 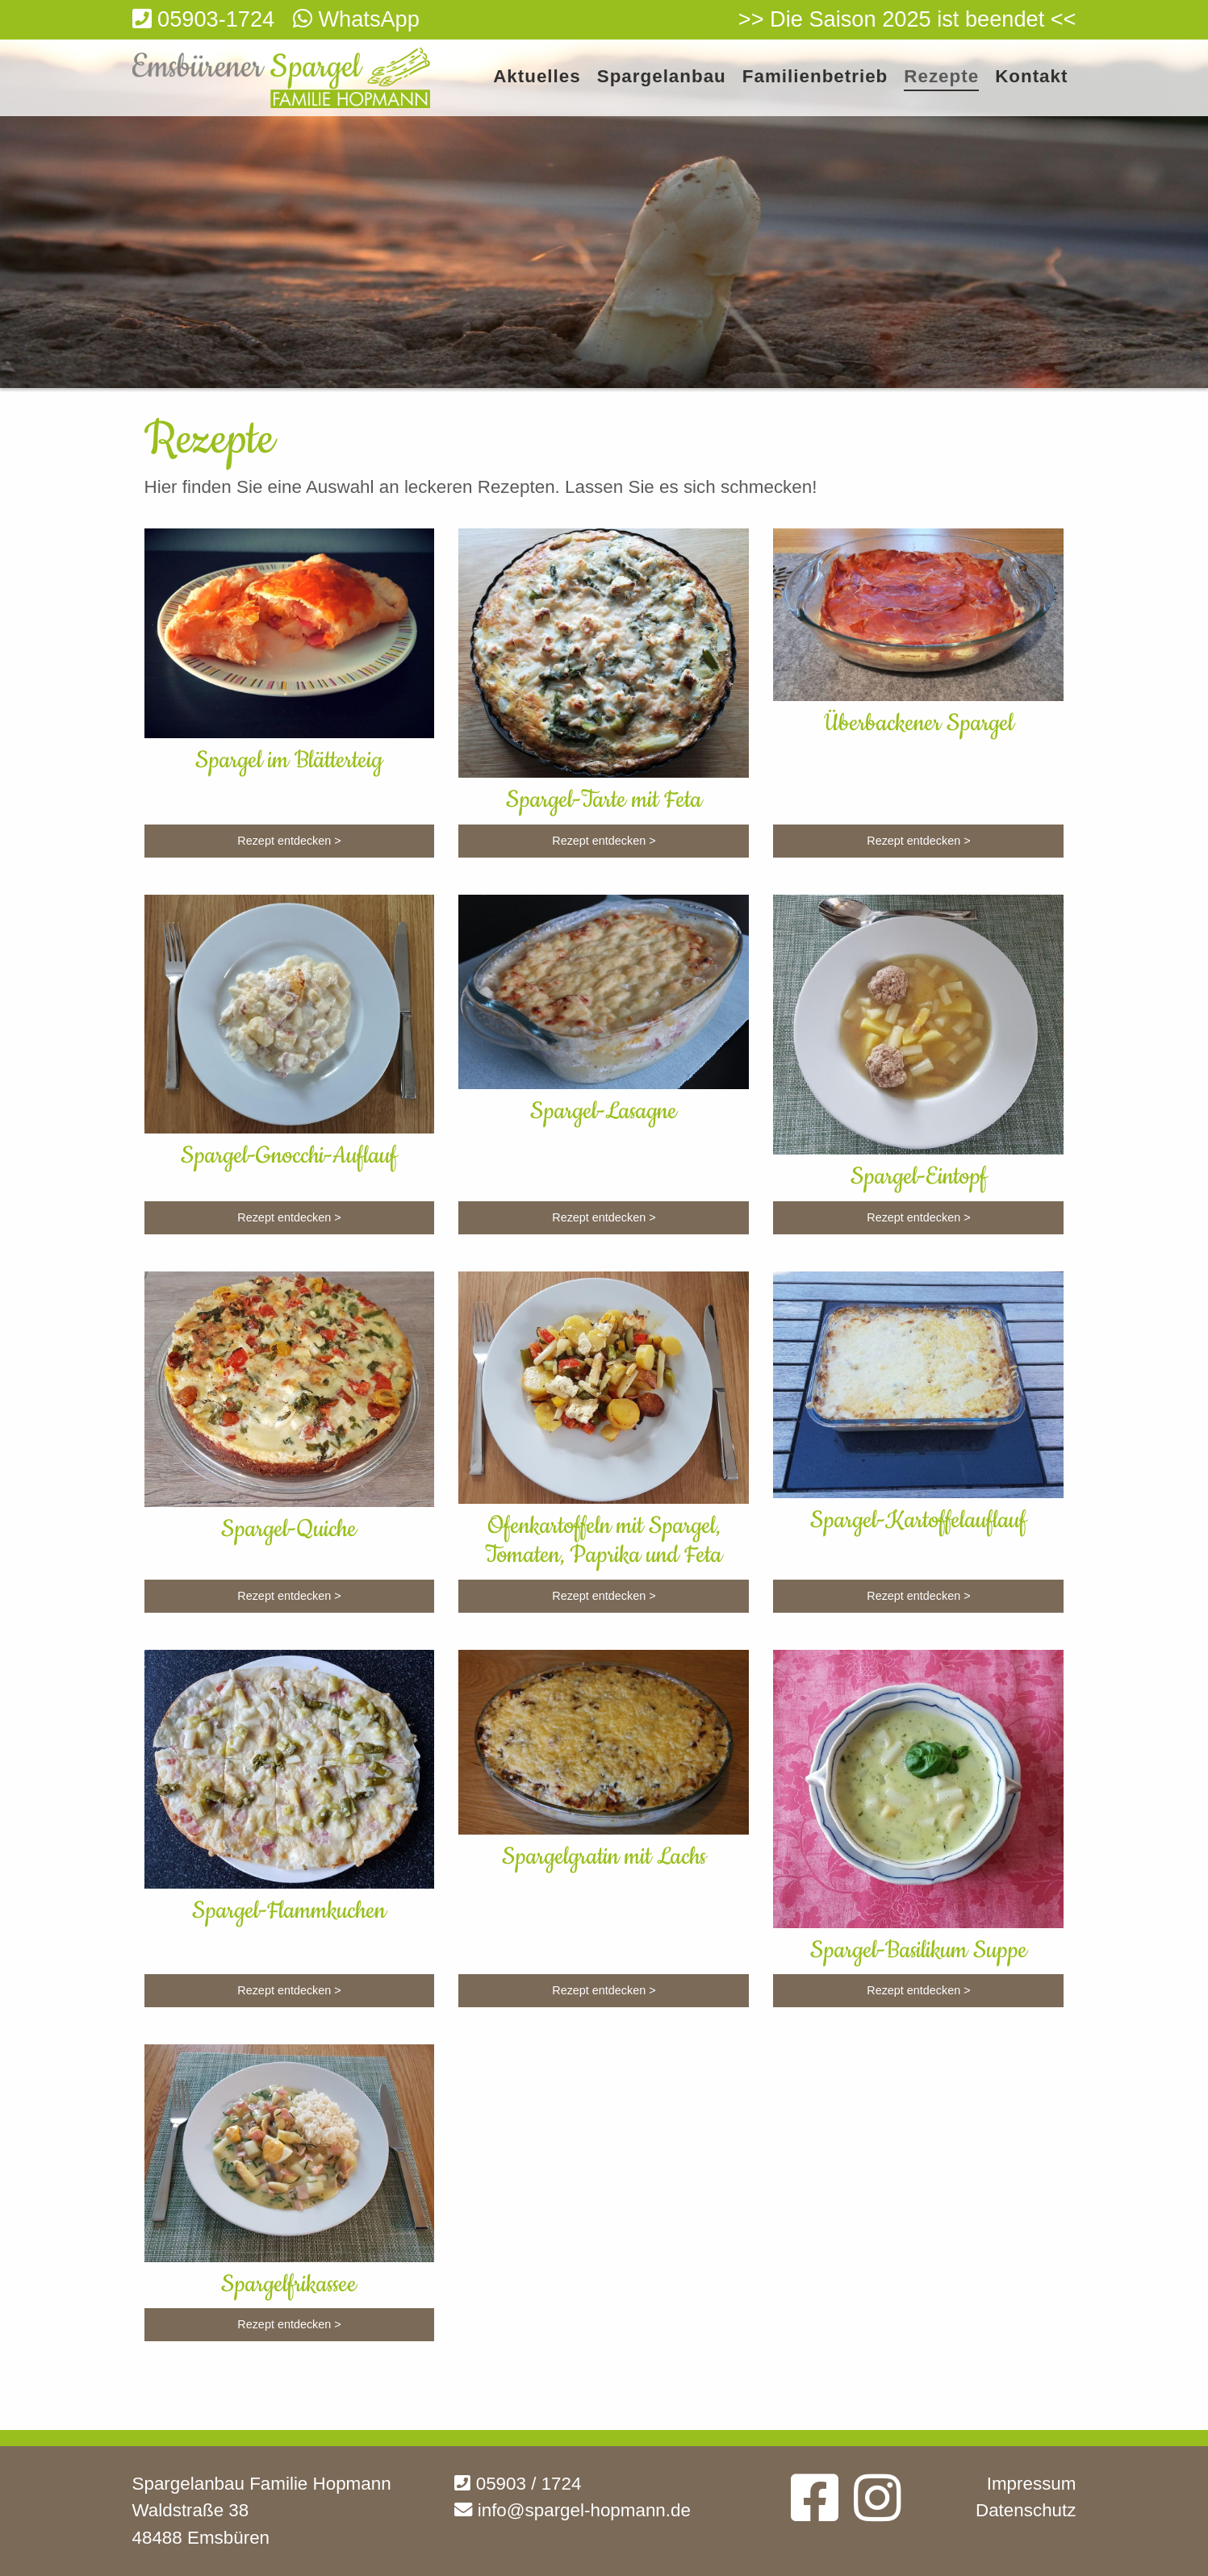 I want to click on Impressum, so click(x=1031, y=2484).